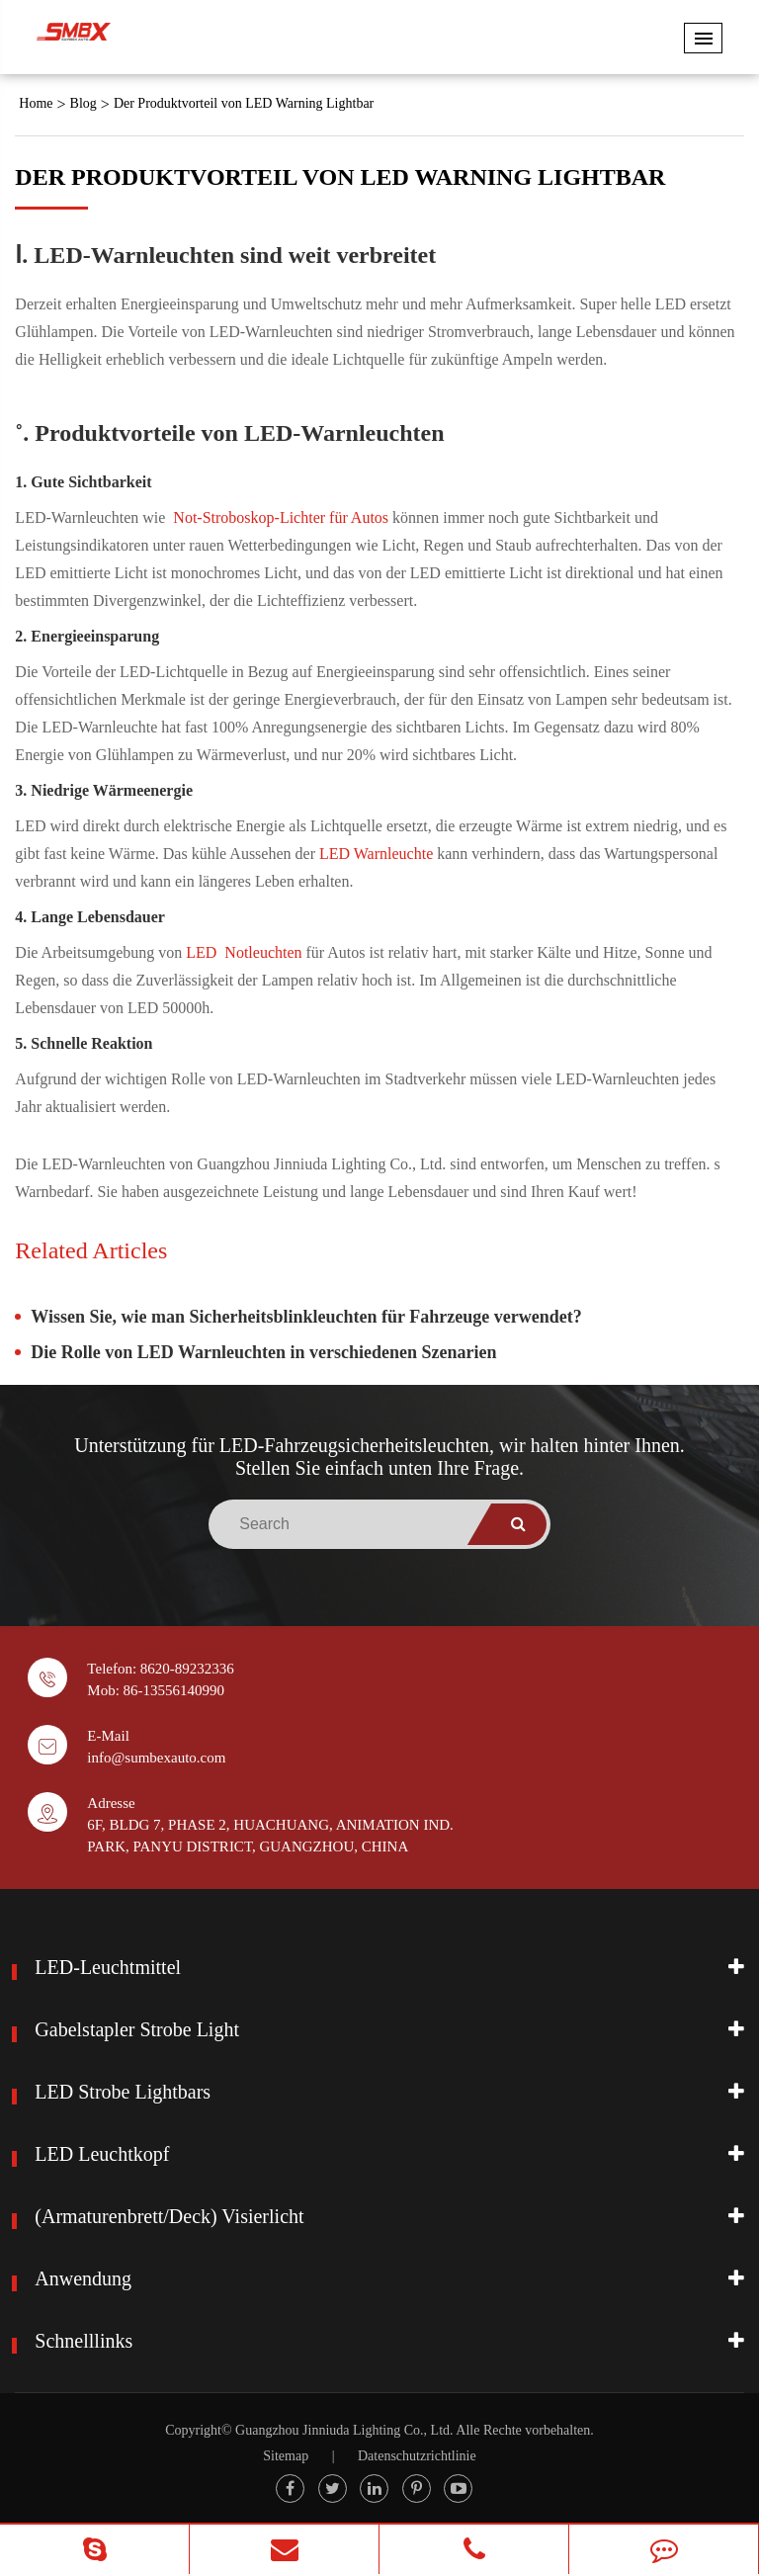  What do you see at coordinates (169, 2216) in the screenshot?
I see `(Armaturenbrett/Deck) Visierlicht` at bounding box center [169, 2216].